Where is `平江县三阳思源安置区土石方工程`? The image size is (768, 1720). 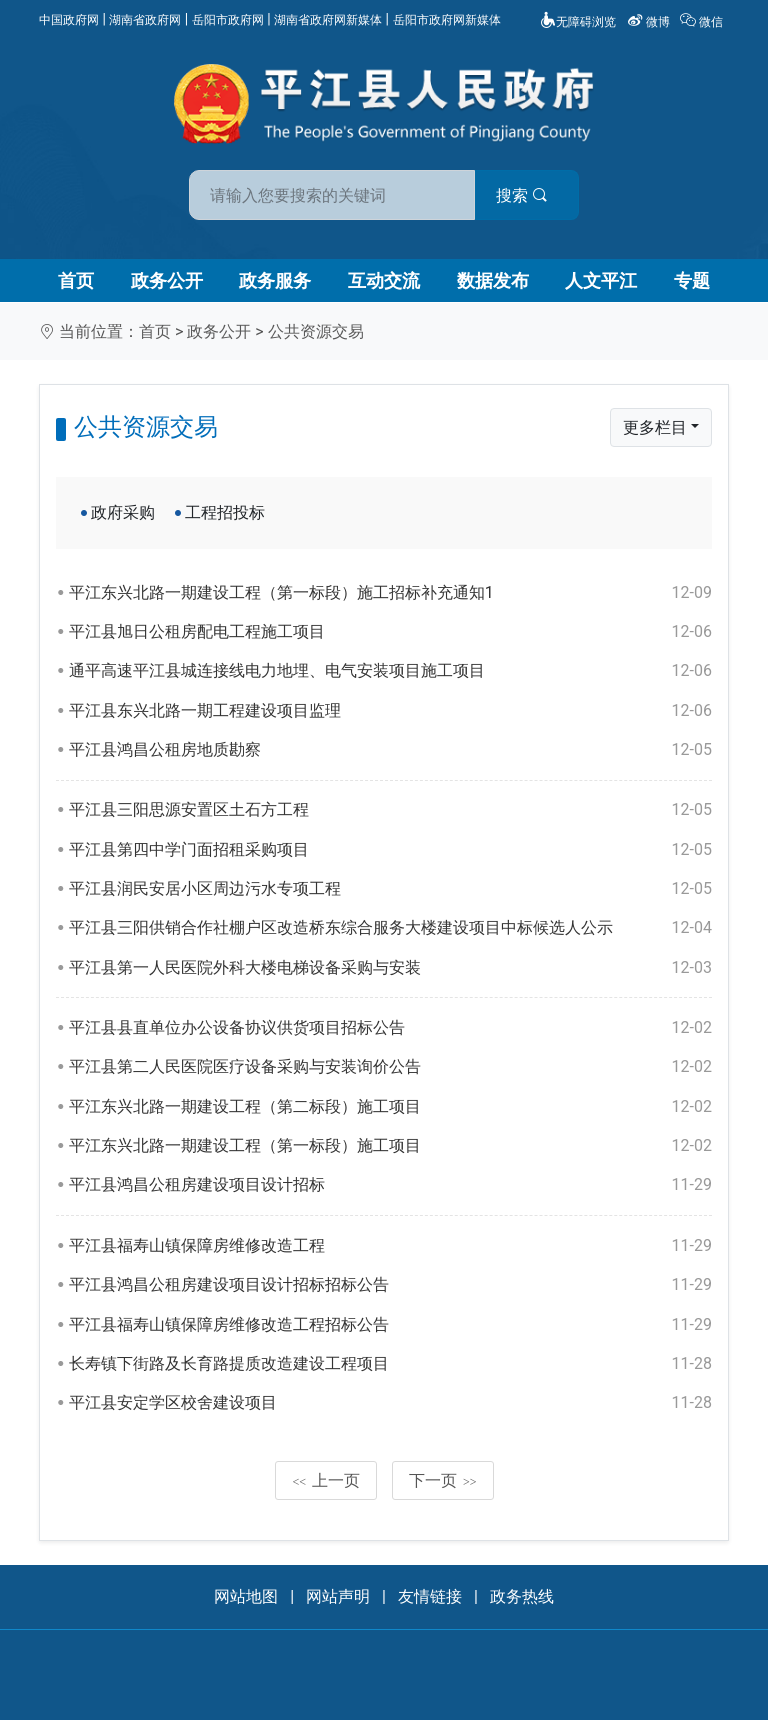 平江县三阳思源安置区土石方工程 is located at coordinates (390, 810).